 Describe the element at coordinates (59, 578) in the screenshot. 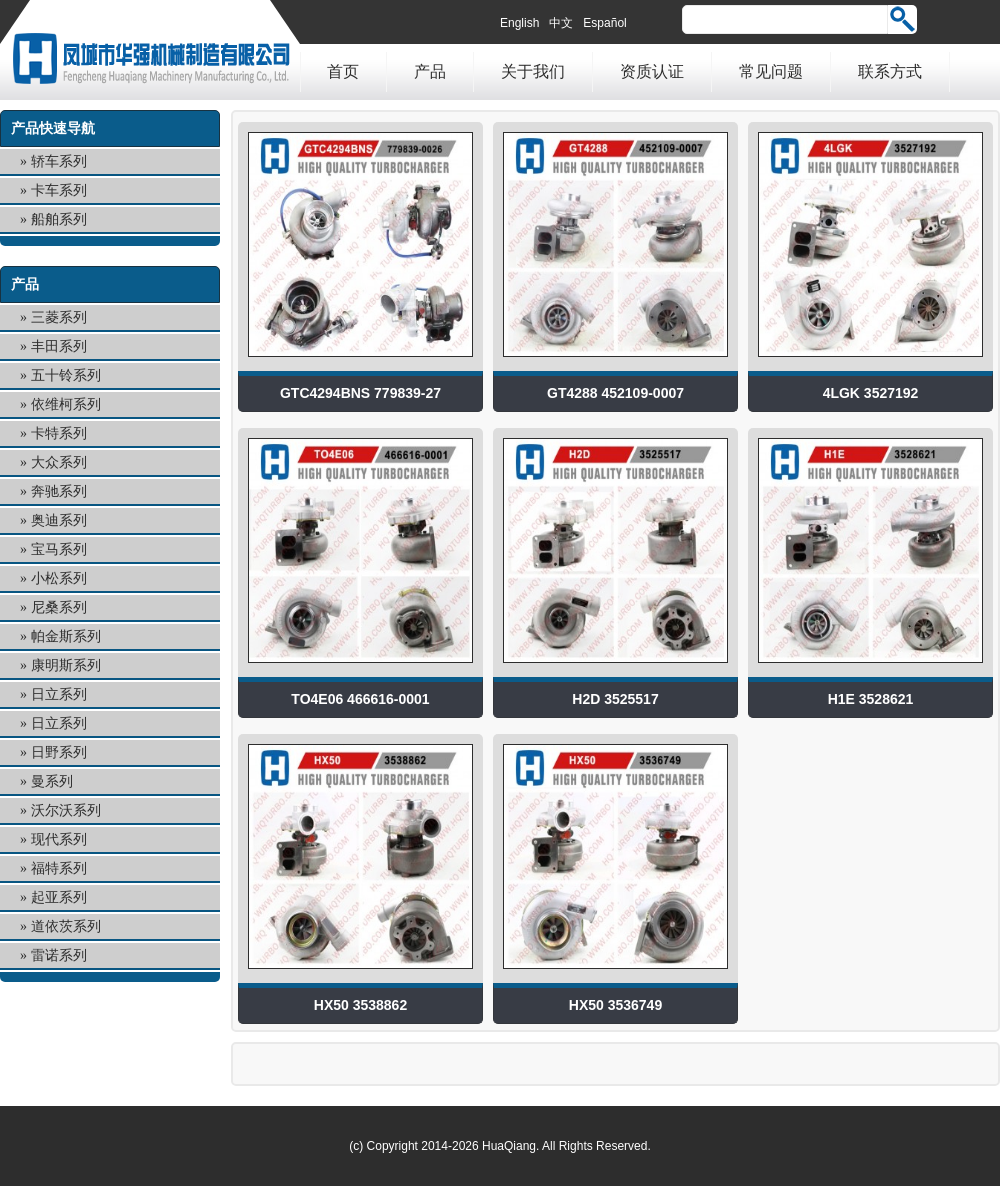

I see `小松系列` at that location.